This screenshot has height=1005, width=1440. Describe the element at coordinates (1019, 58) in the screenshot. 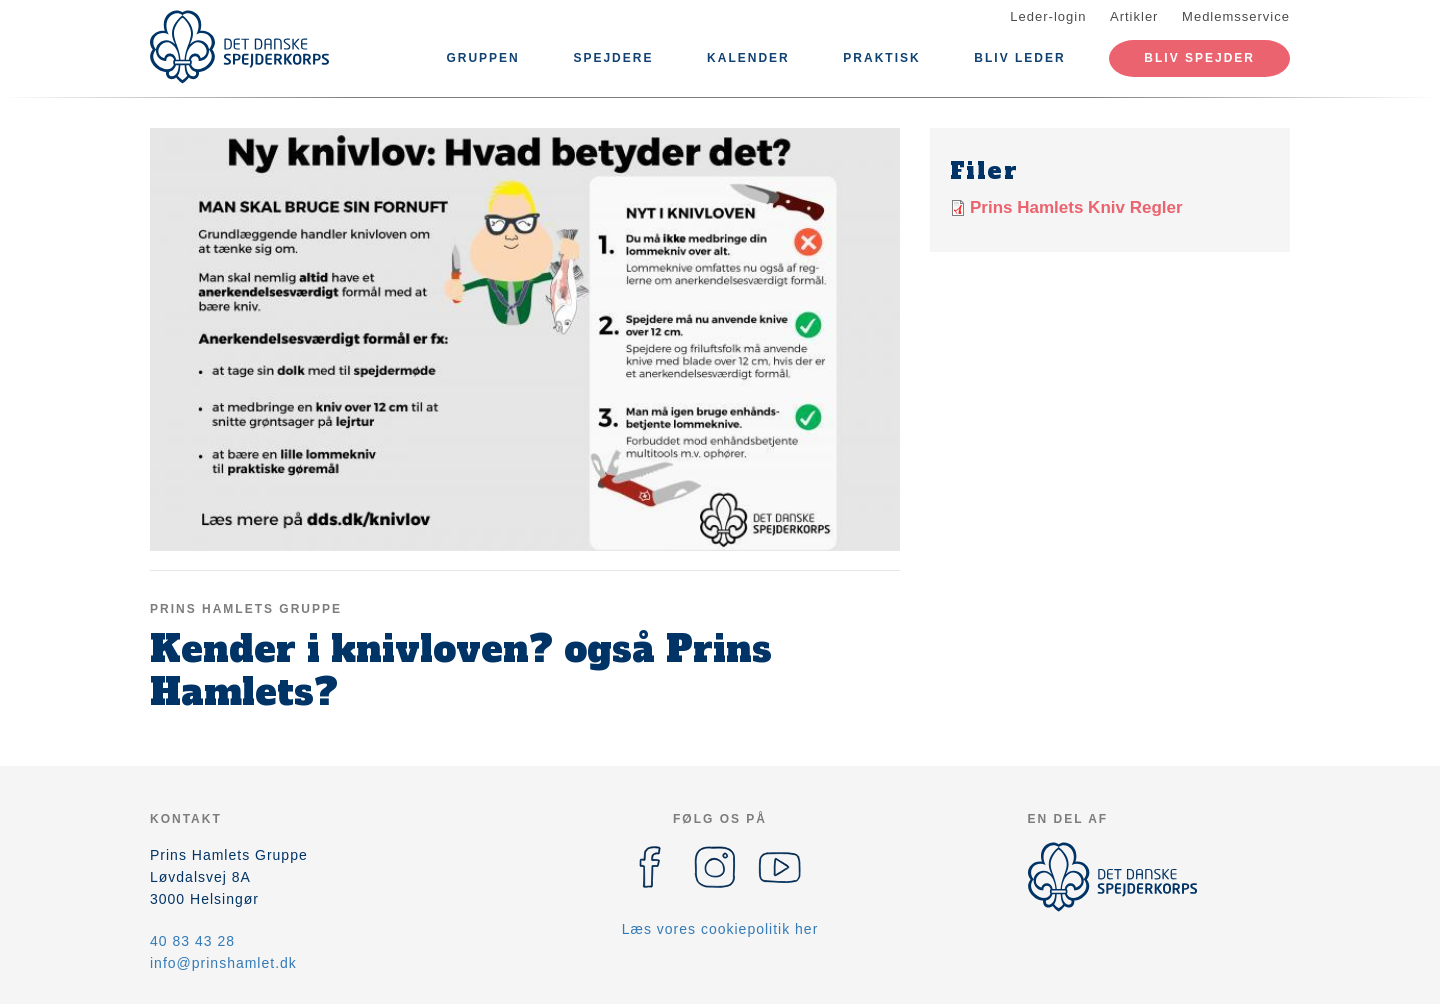

I see `Bliv leder` at that location.